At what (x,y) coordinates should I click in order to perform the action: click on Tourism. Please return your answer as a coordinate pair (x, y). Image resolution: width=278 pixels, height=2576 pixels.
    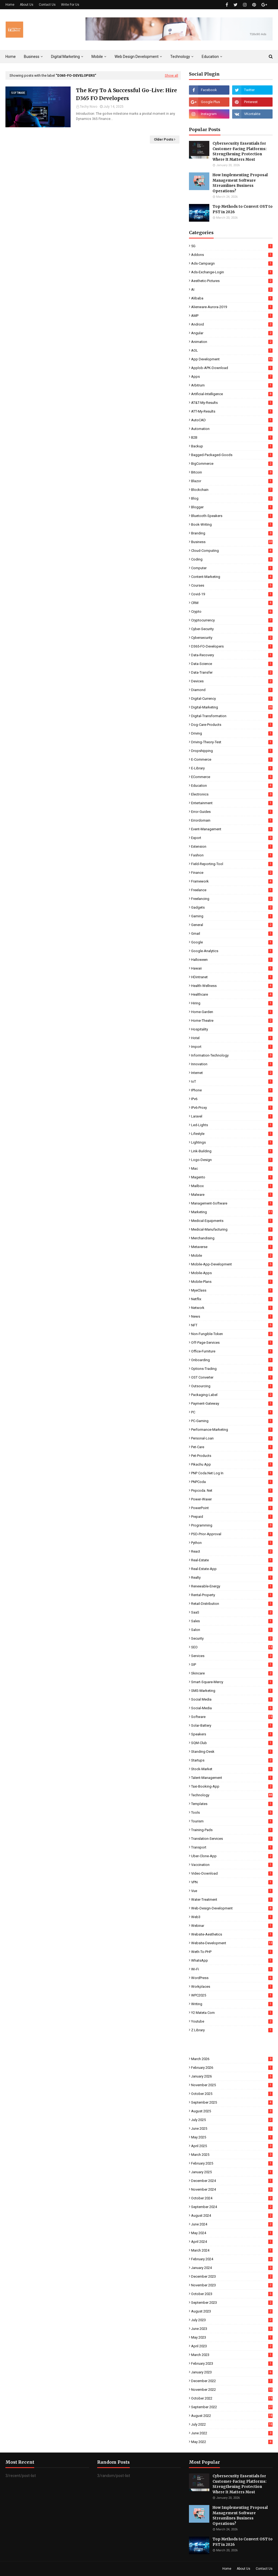
    Looking at the image, I should click on (232, 1821).